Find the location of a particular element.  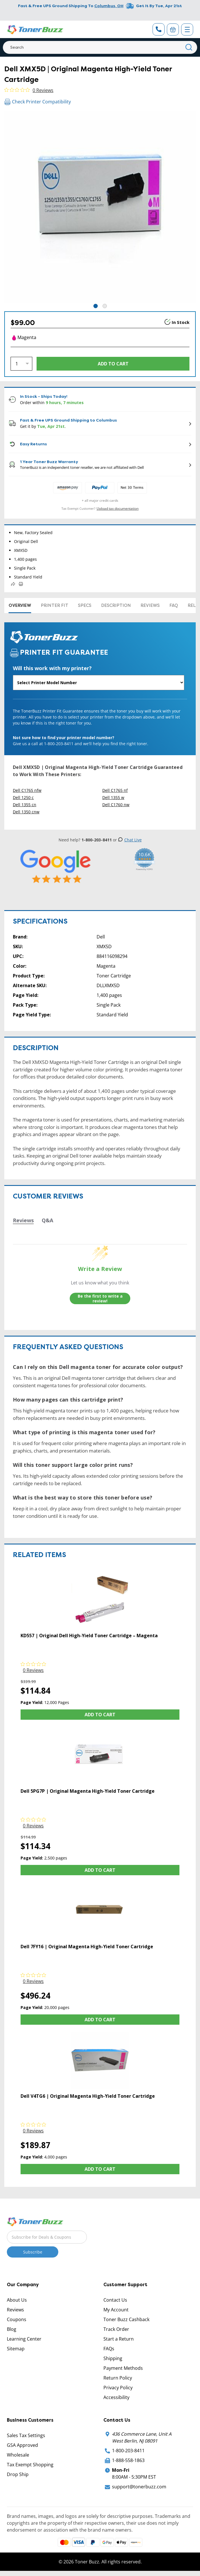

Return Policy is located at coordinates (117, 2378).